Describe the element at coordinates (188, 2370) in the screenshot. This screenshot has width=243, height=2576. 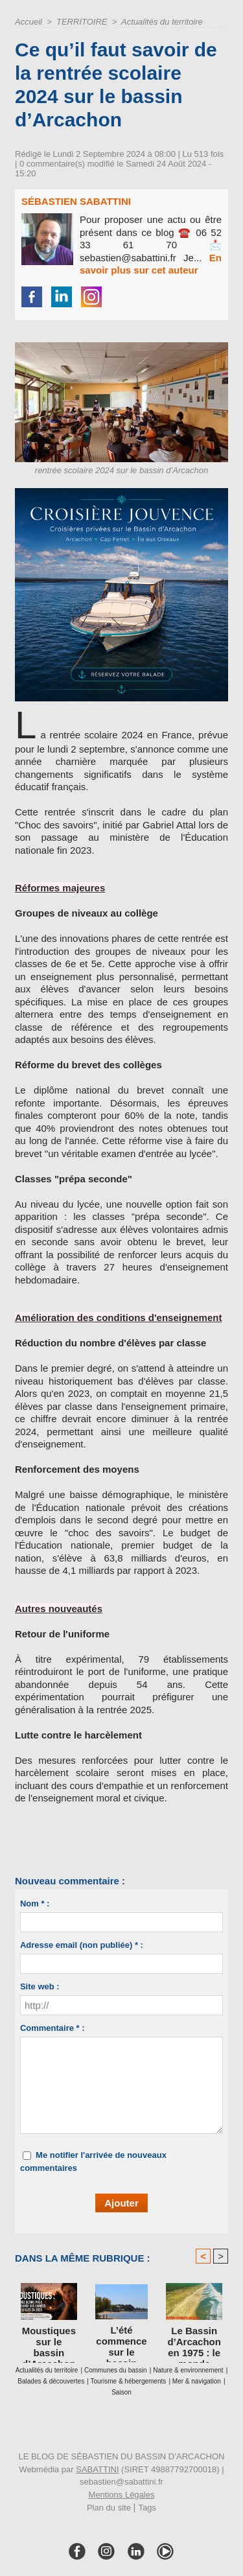
I see `Nature & environnement` at that location.